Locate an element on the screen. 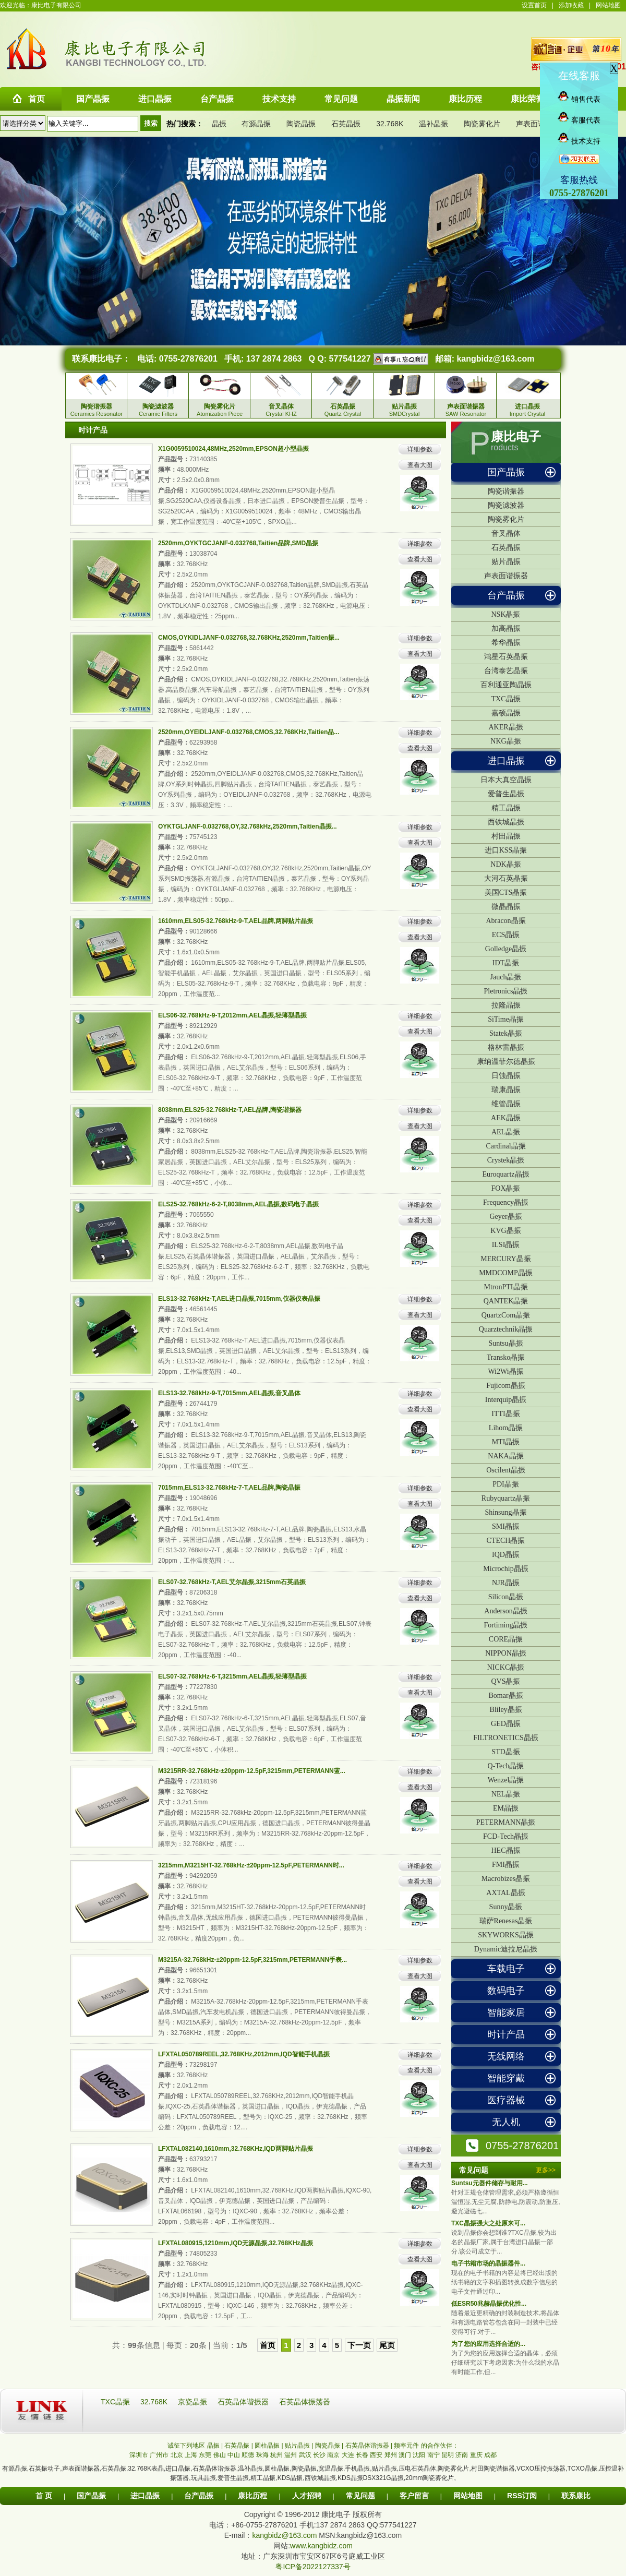 The image size is (626, 2576). 32.768K is located at coordinates (389, 123).